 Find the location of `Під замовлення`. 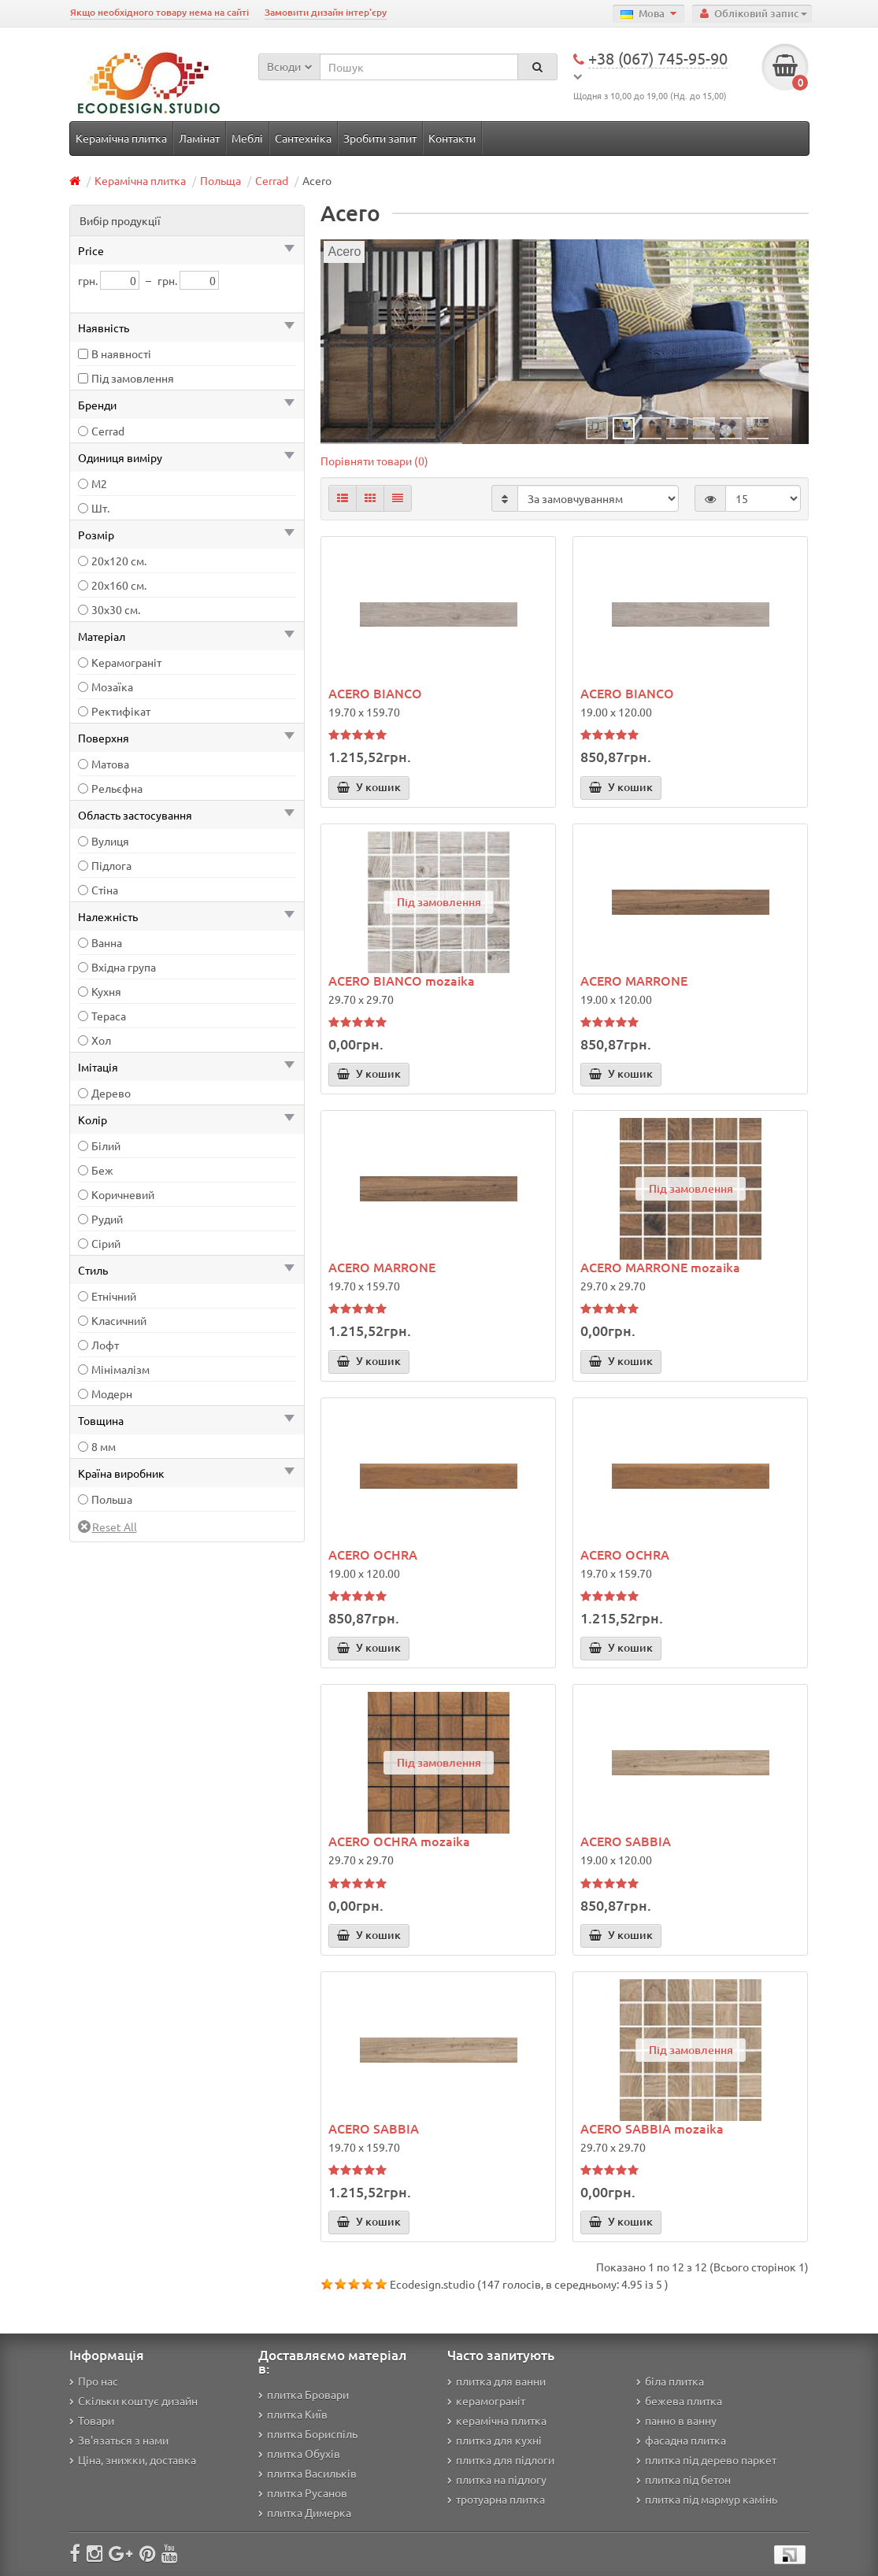

Під замовлення is located at coordinates (132, 378).